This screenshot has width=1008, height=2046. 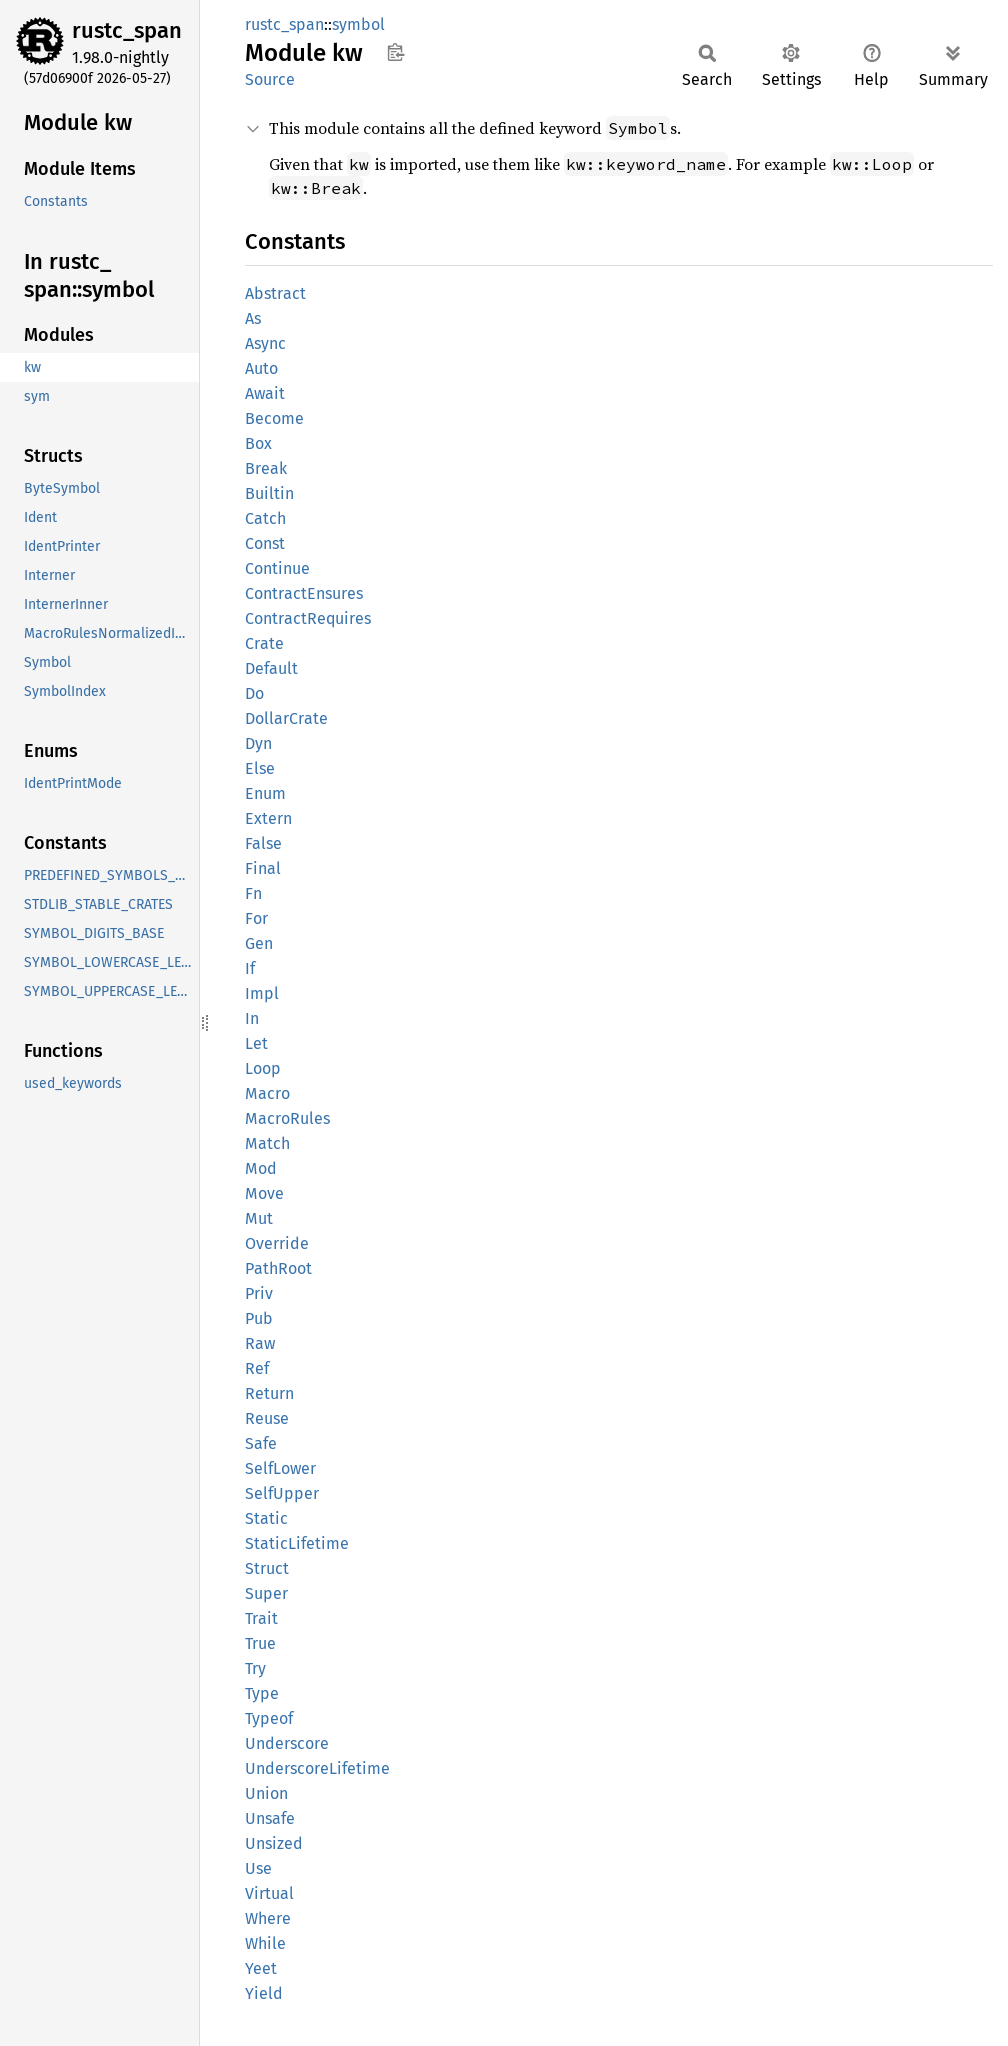 What do you see at coordinates (264, 1993) in the screenshot?
I see `Yield` at bounding box center [264, 1993].